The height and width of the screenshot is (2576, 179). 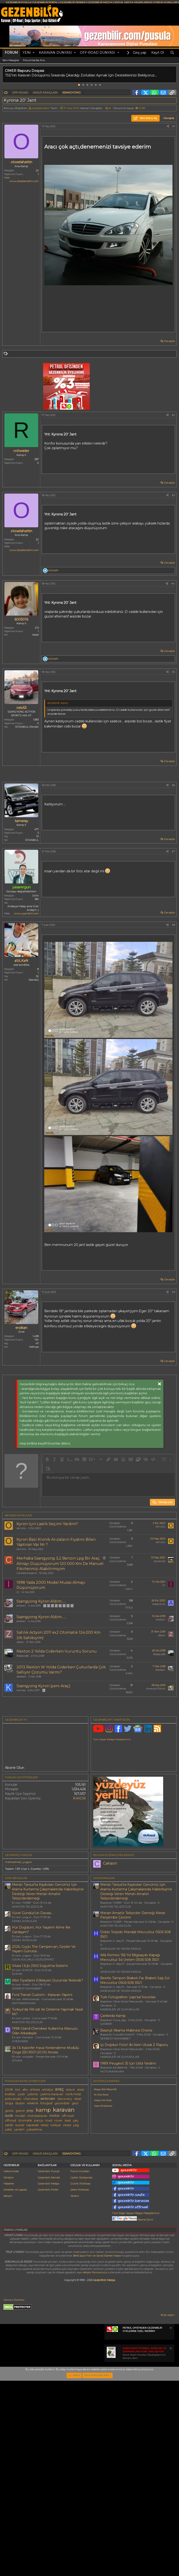 What do you see at coordinates (20, 2233) in the screenshot?
I see `duster` at bounding box center [20, 2233].